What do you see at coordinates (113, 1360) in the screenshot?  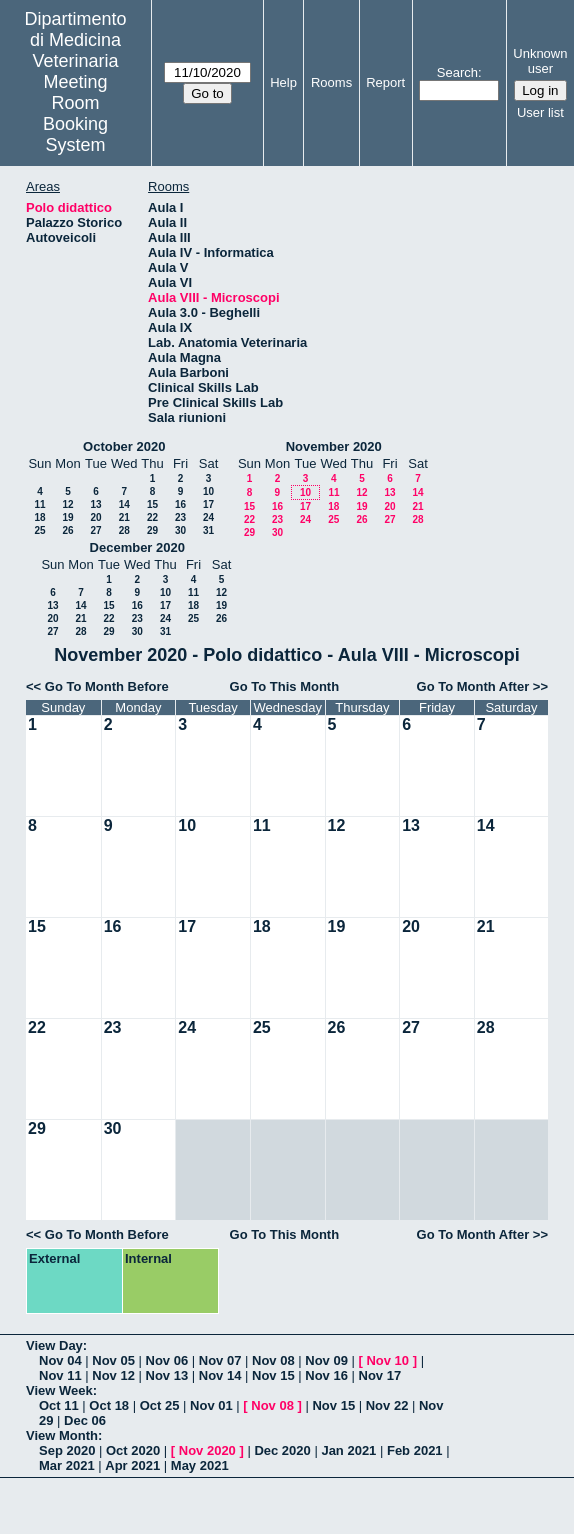 I see `Nov 05` at bounding box center [113, 1360].